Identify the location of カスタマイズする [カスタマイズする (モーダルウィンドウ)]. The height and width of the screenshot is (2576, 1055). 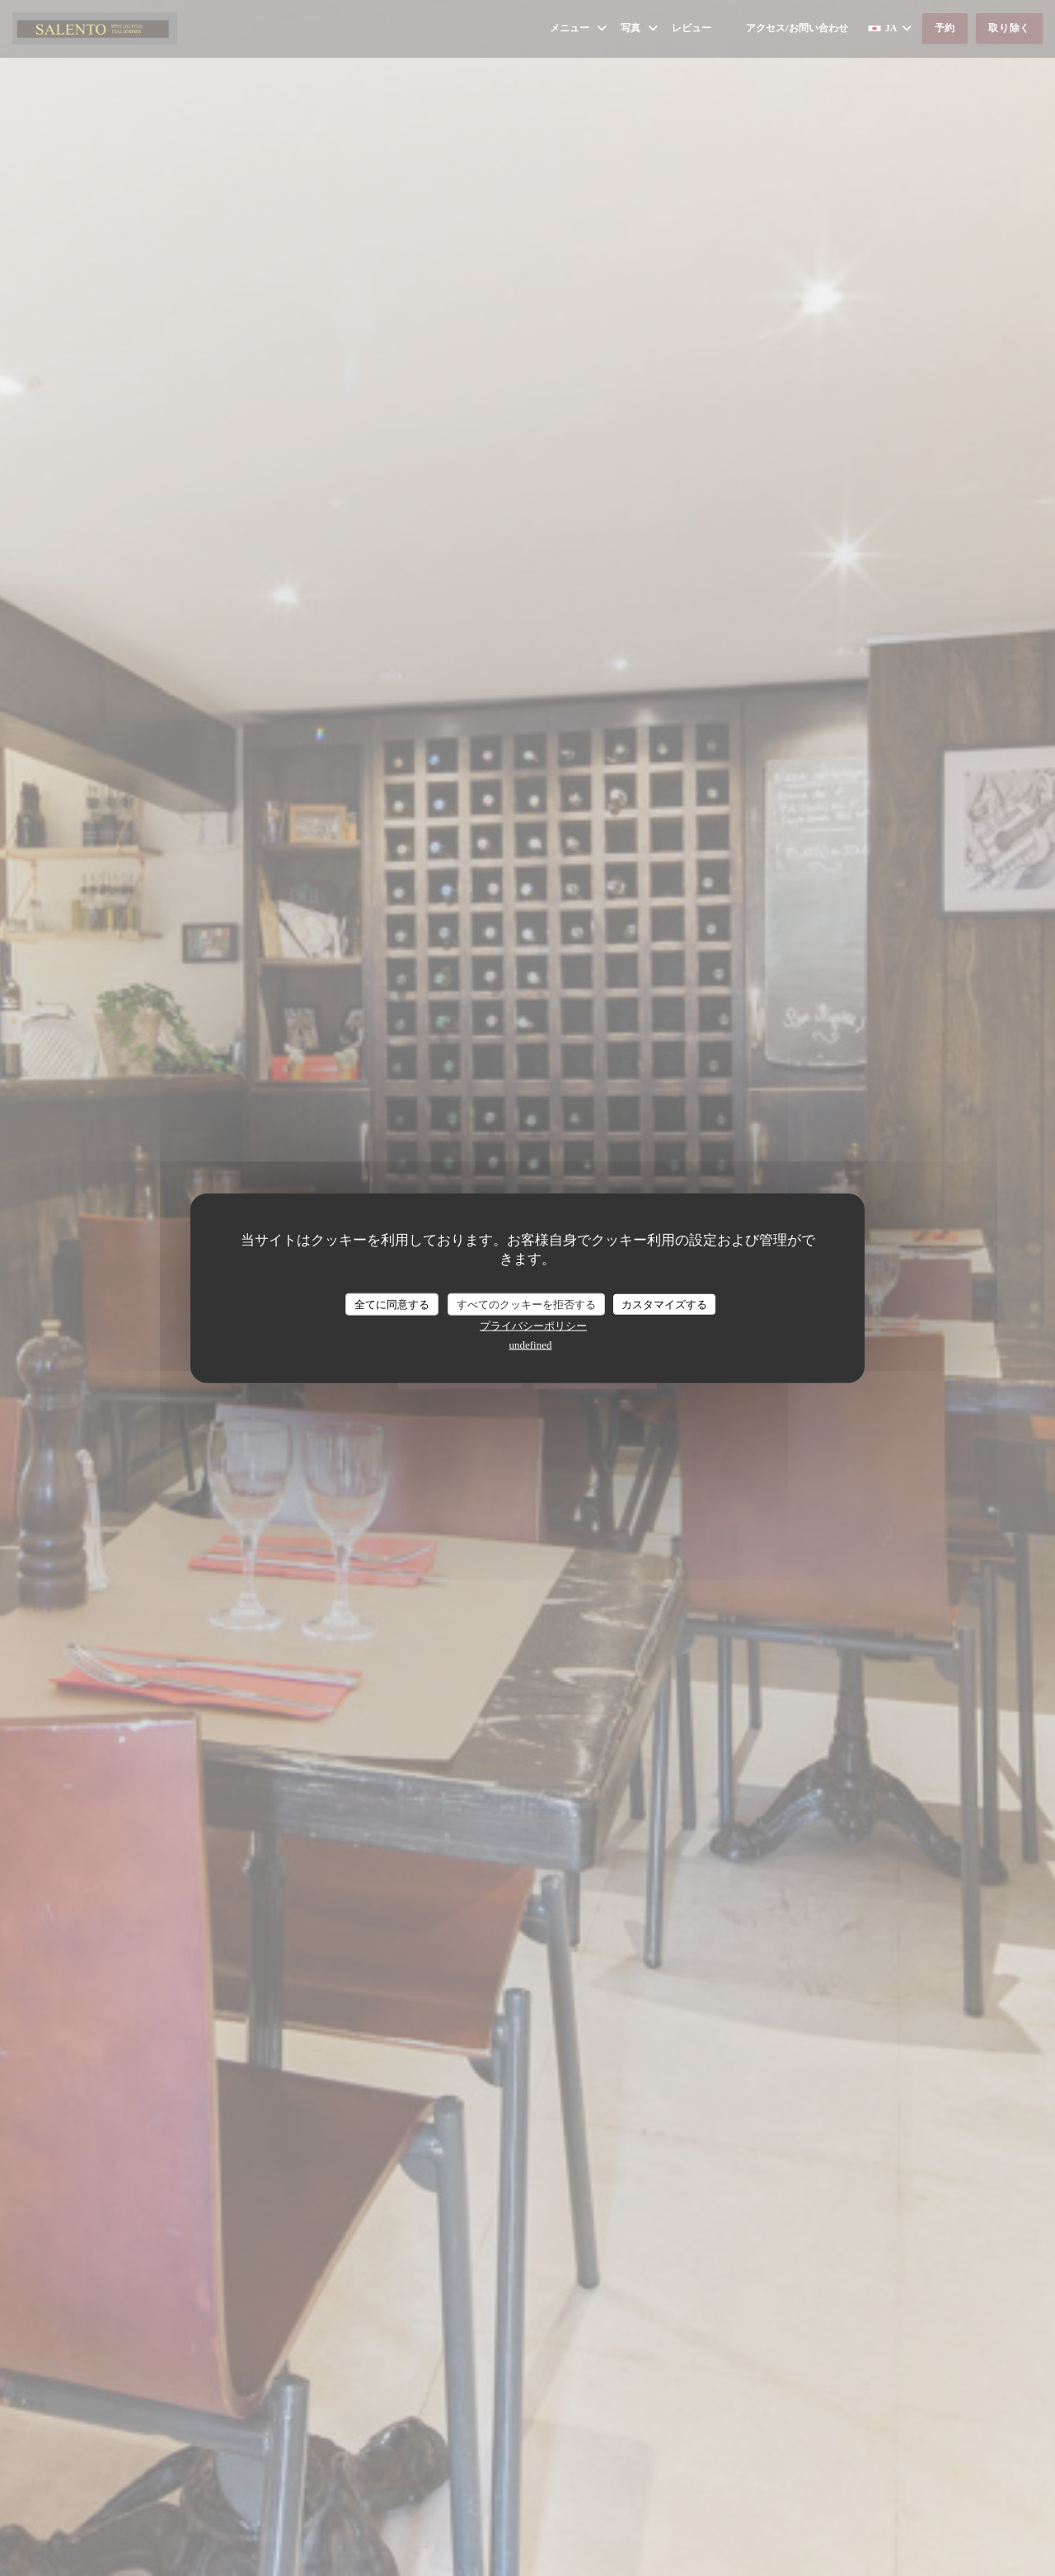
(664, 1303).